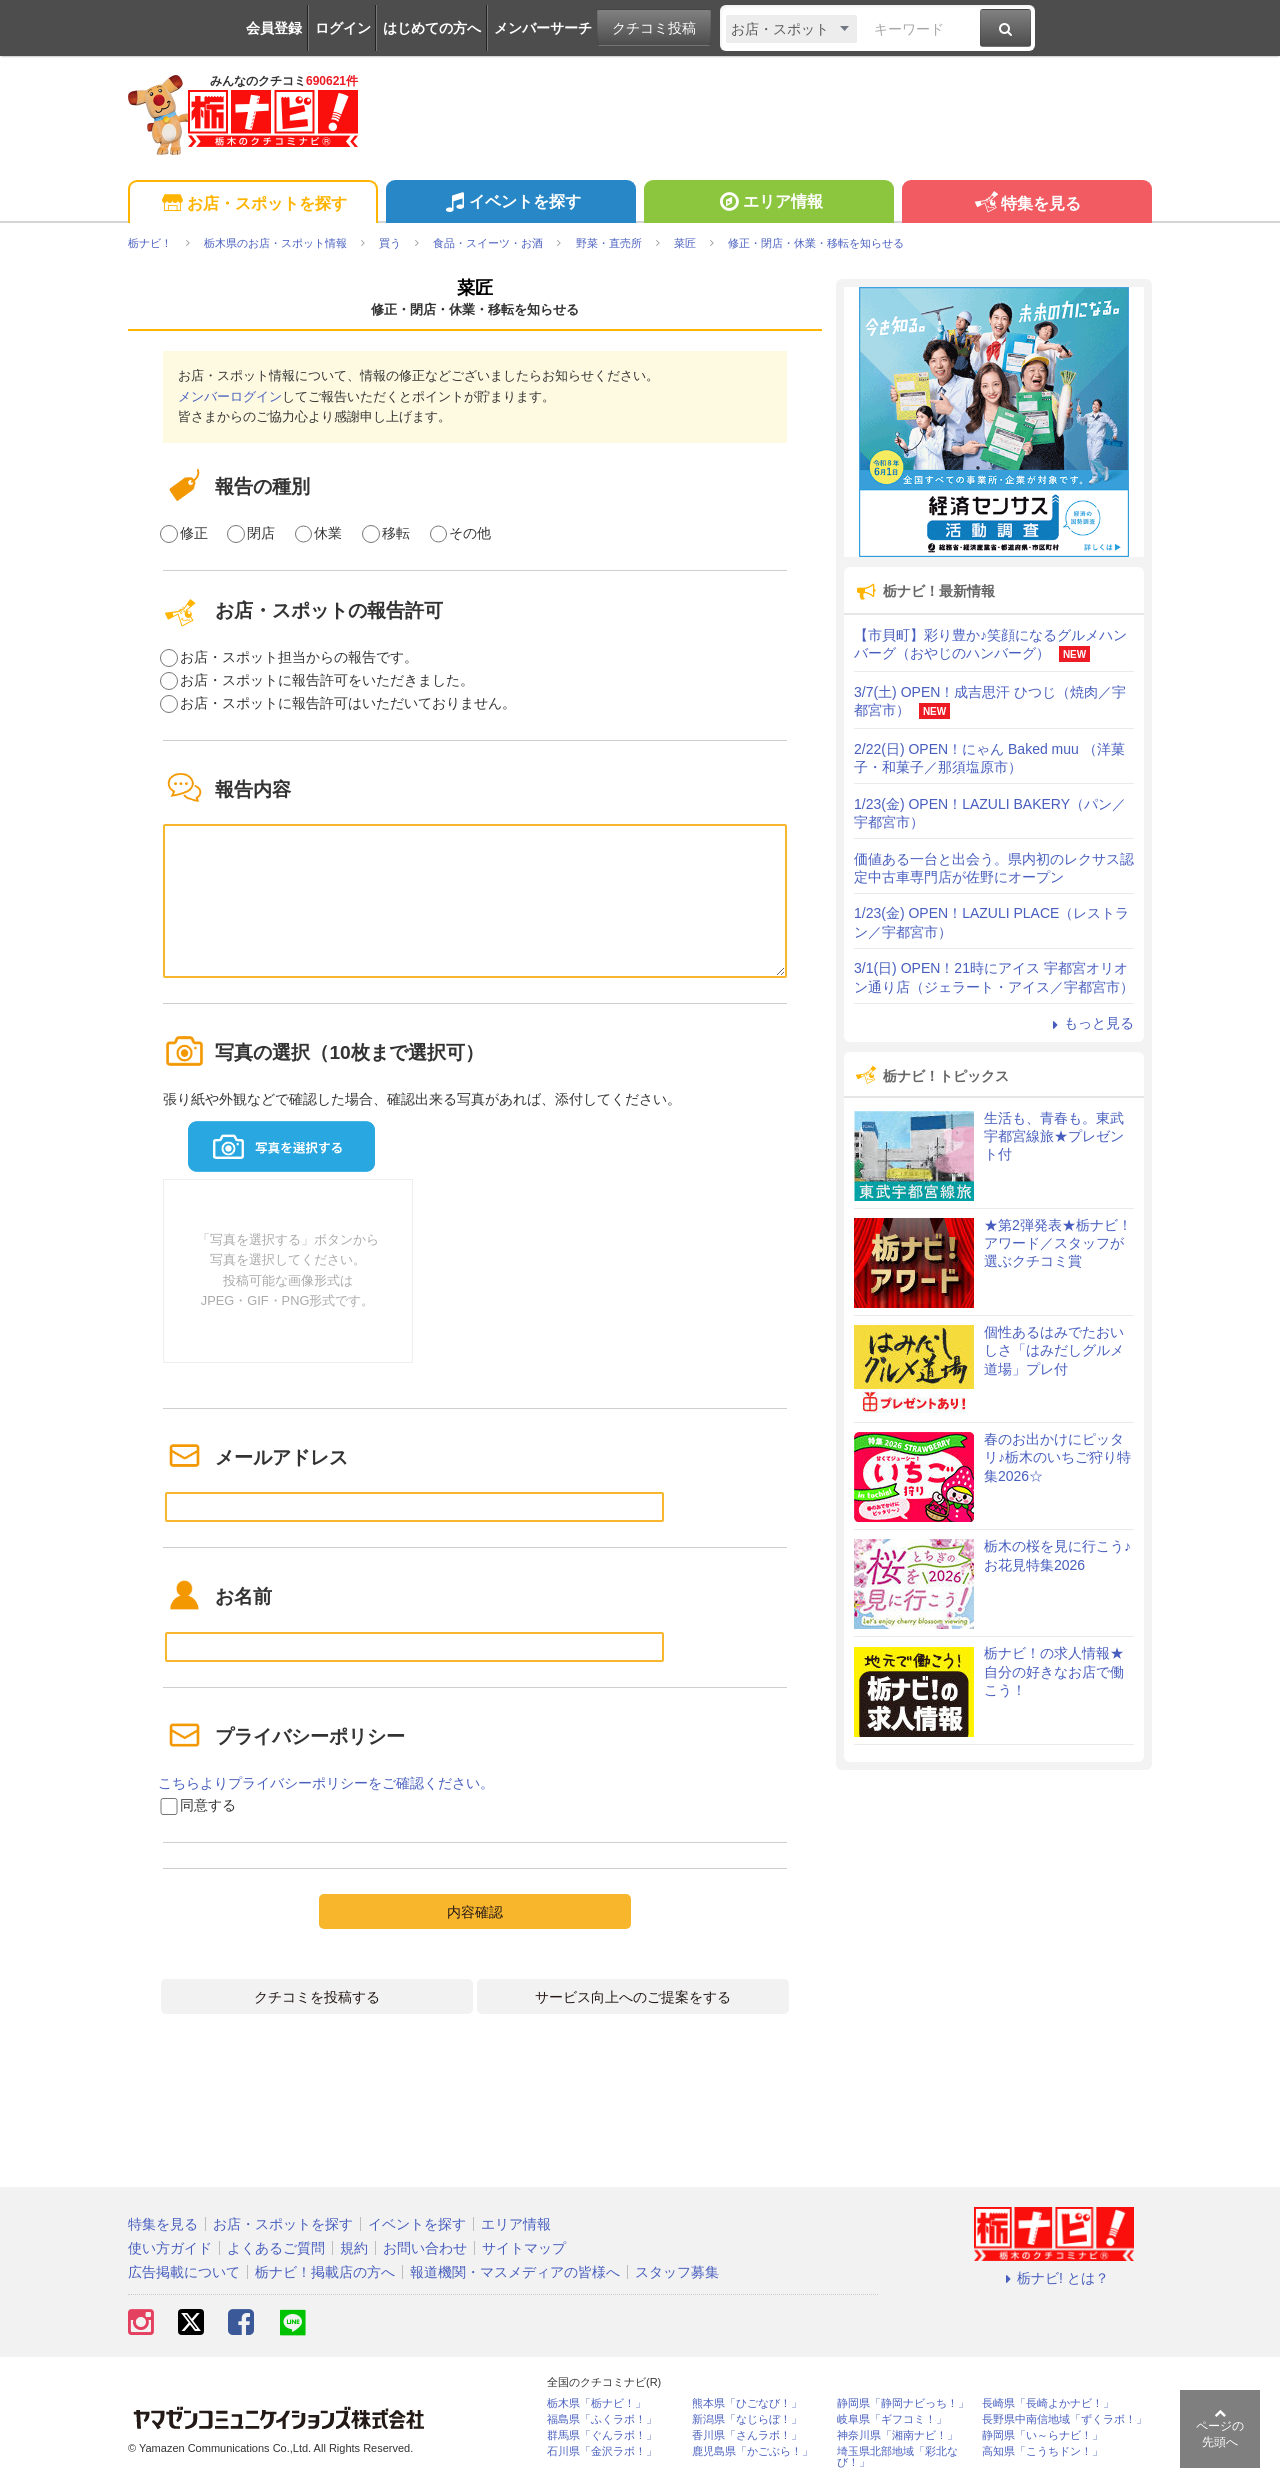  Describe the element at coordinates (194, 533) in the screenshot. I see `修正` at that location.